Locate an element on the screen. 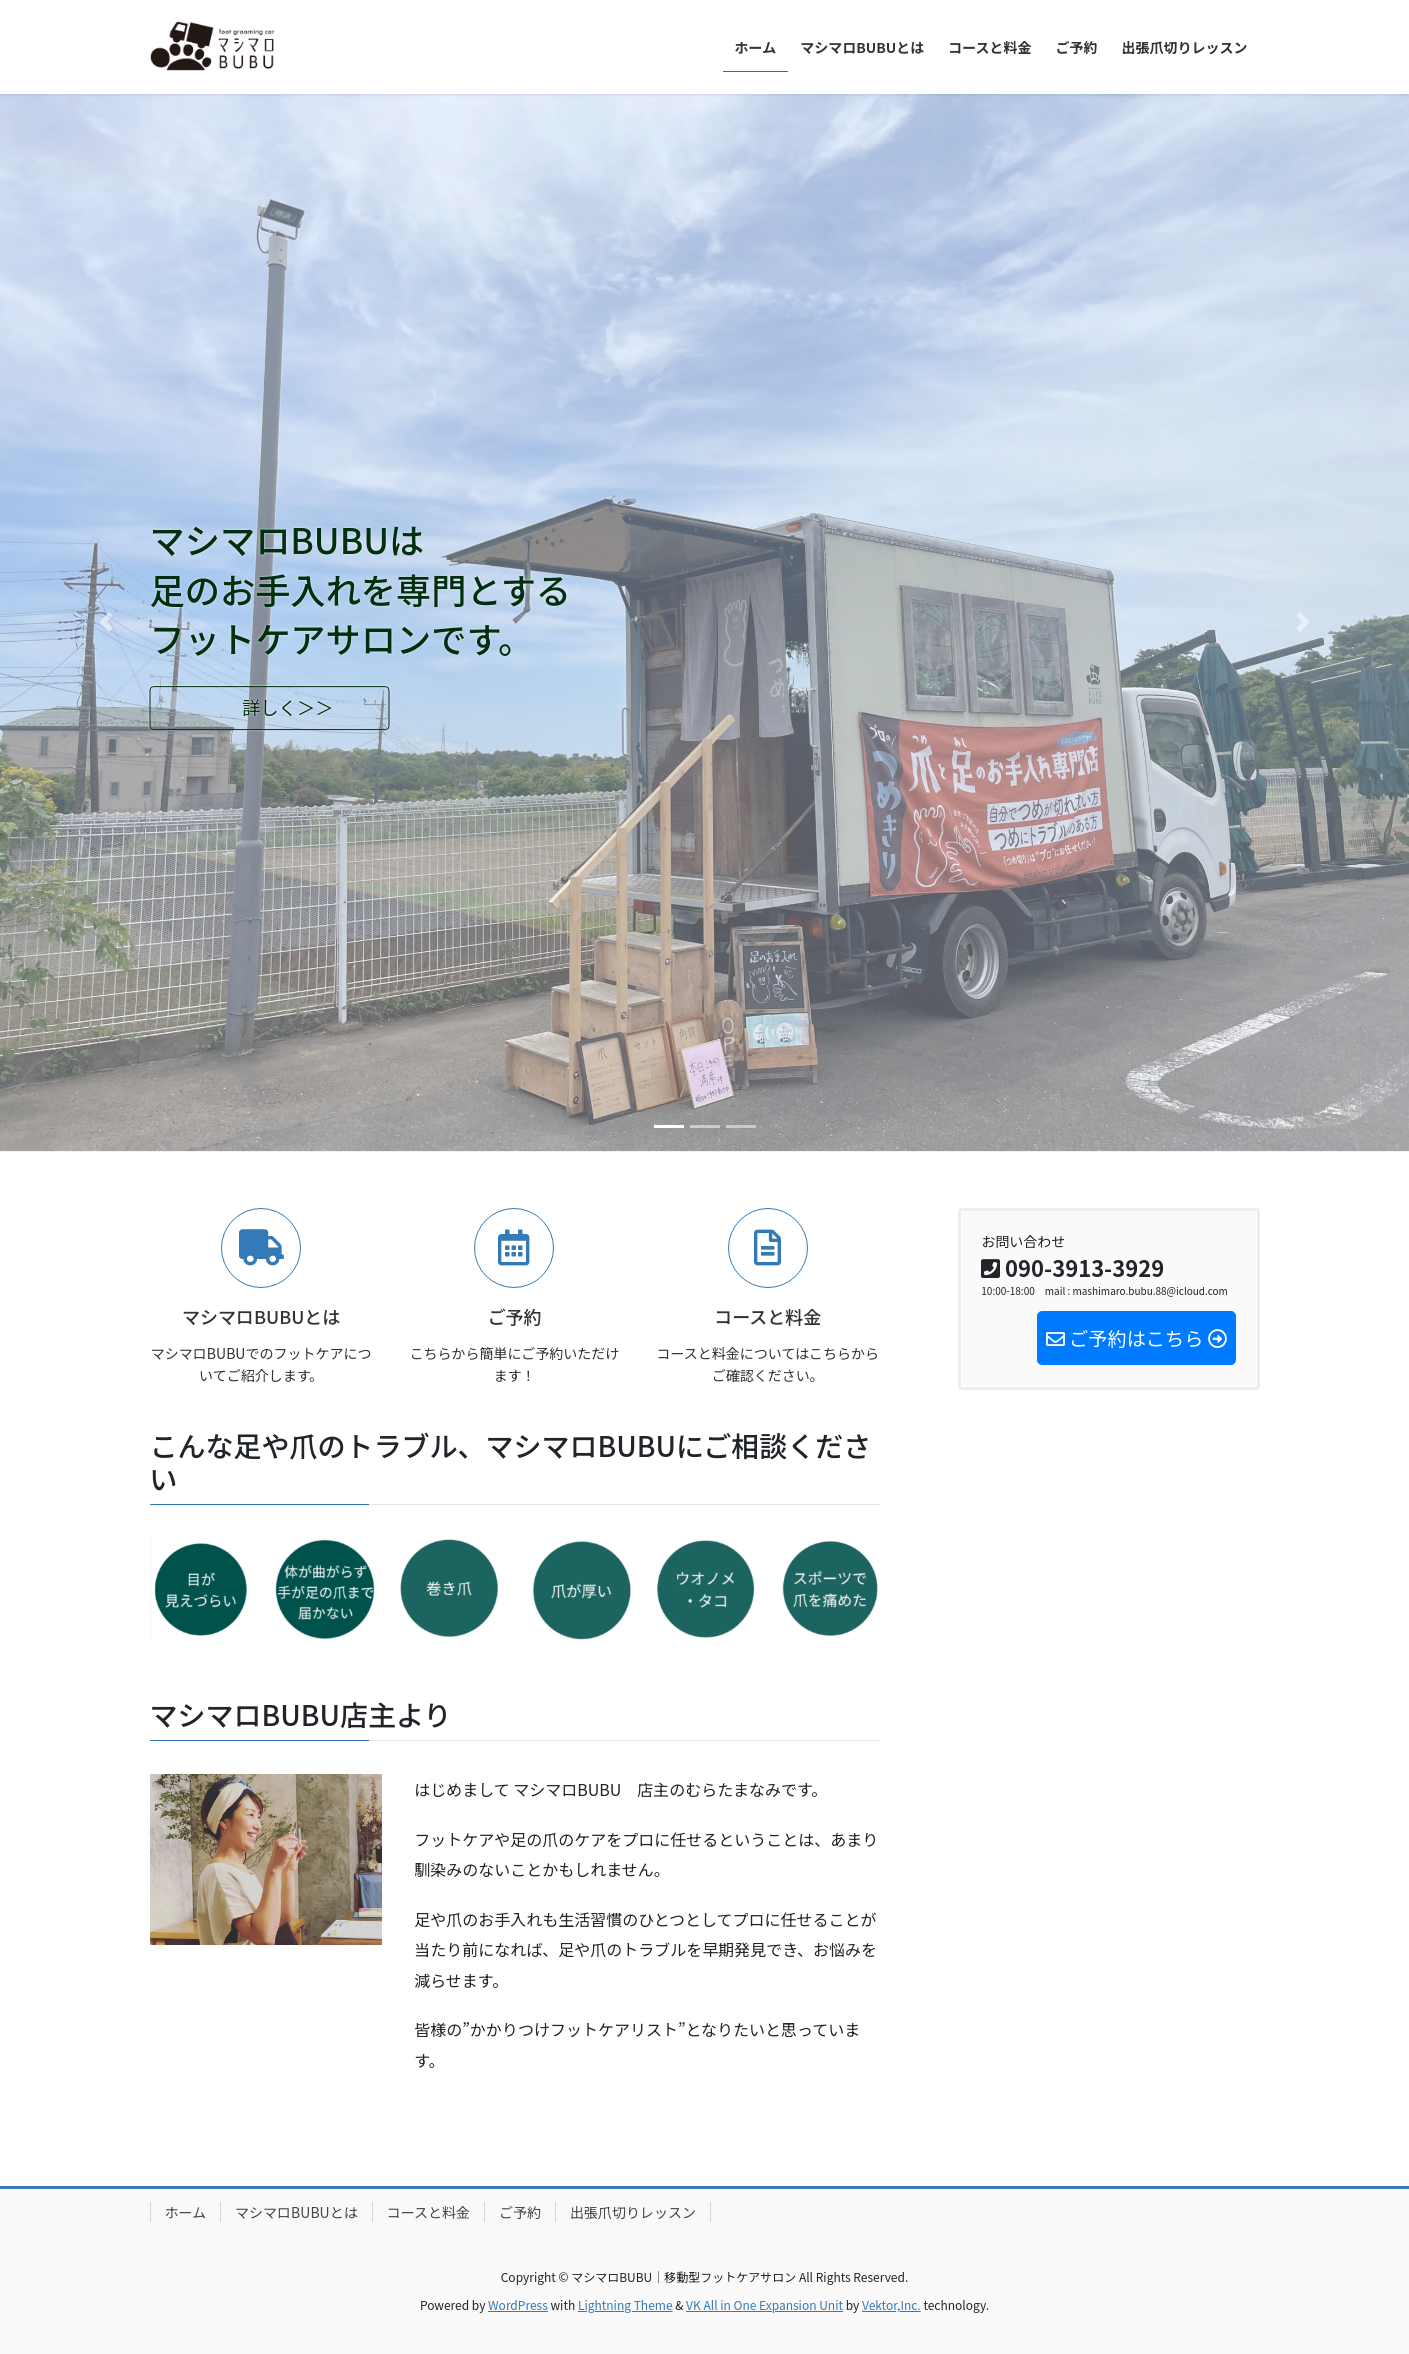  コースと料金 is located at coordinates (428, 2212).